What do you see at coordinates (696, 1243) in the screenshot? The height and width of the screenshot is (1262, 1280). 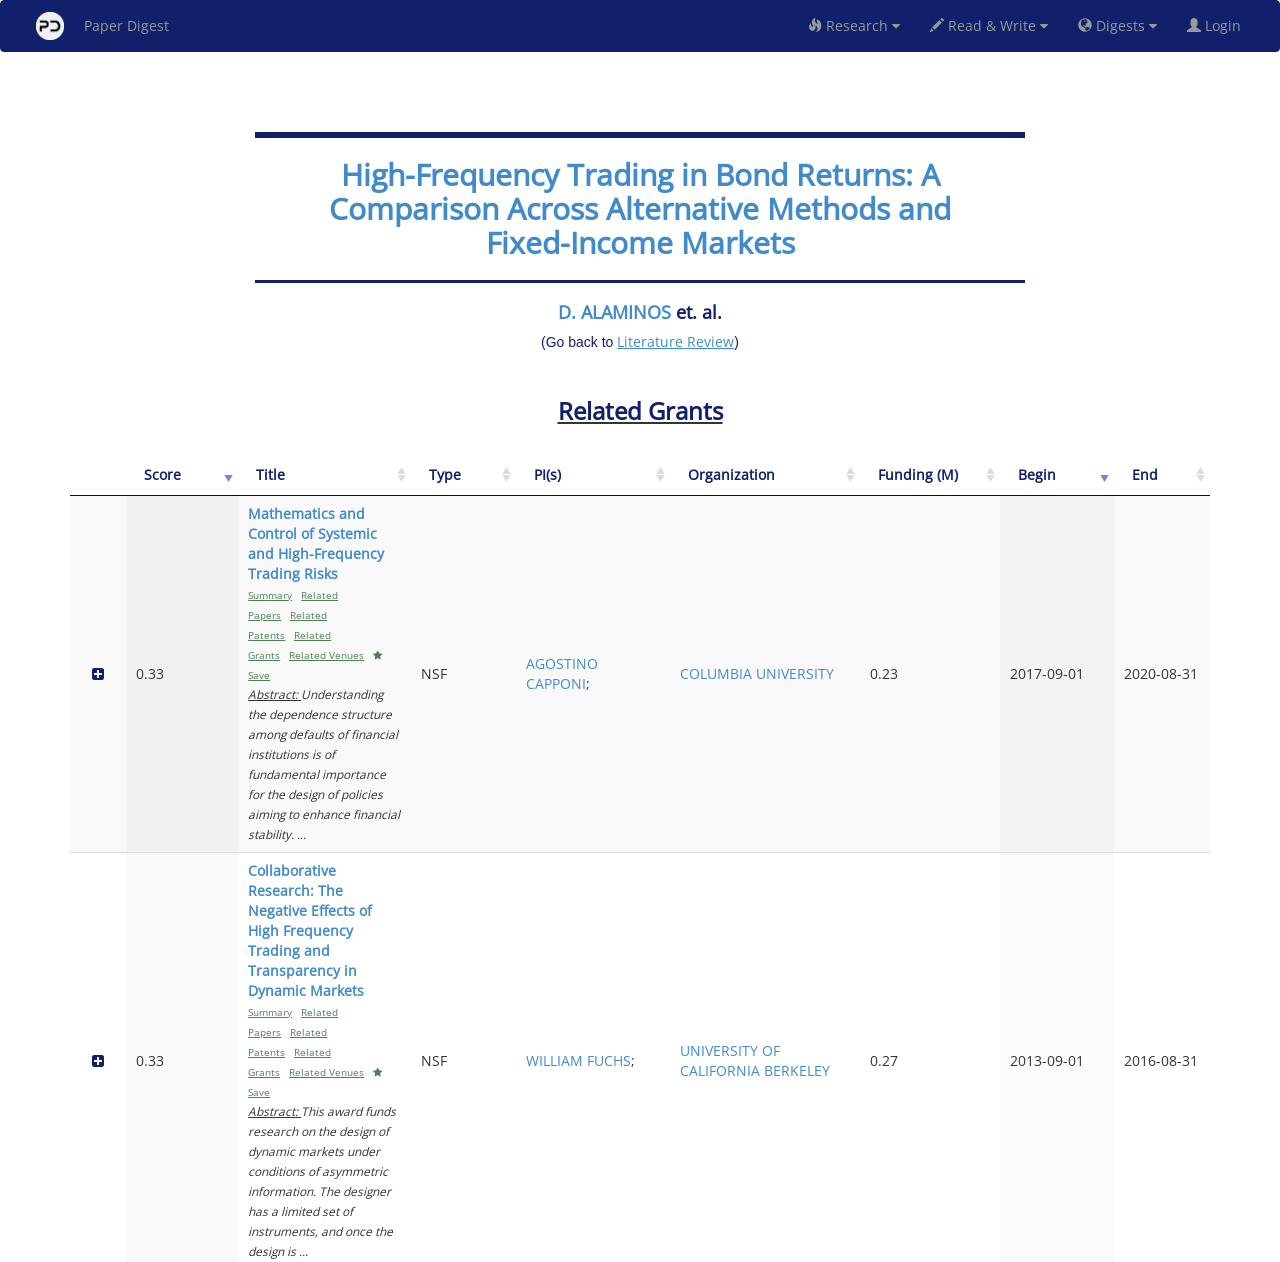 I see `Privacy` at bounding box center [696, 1243].